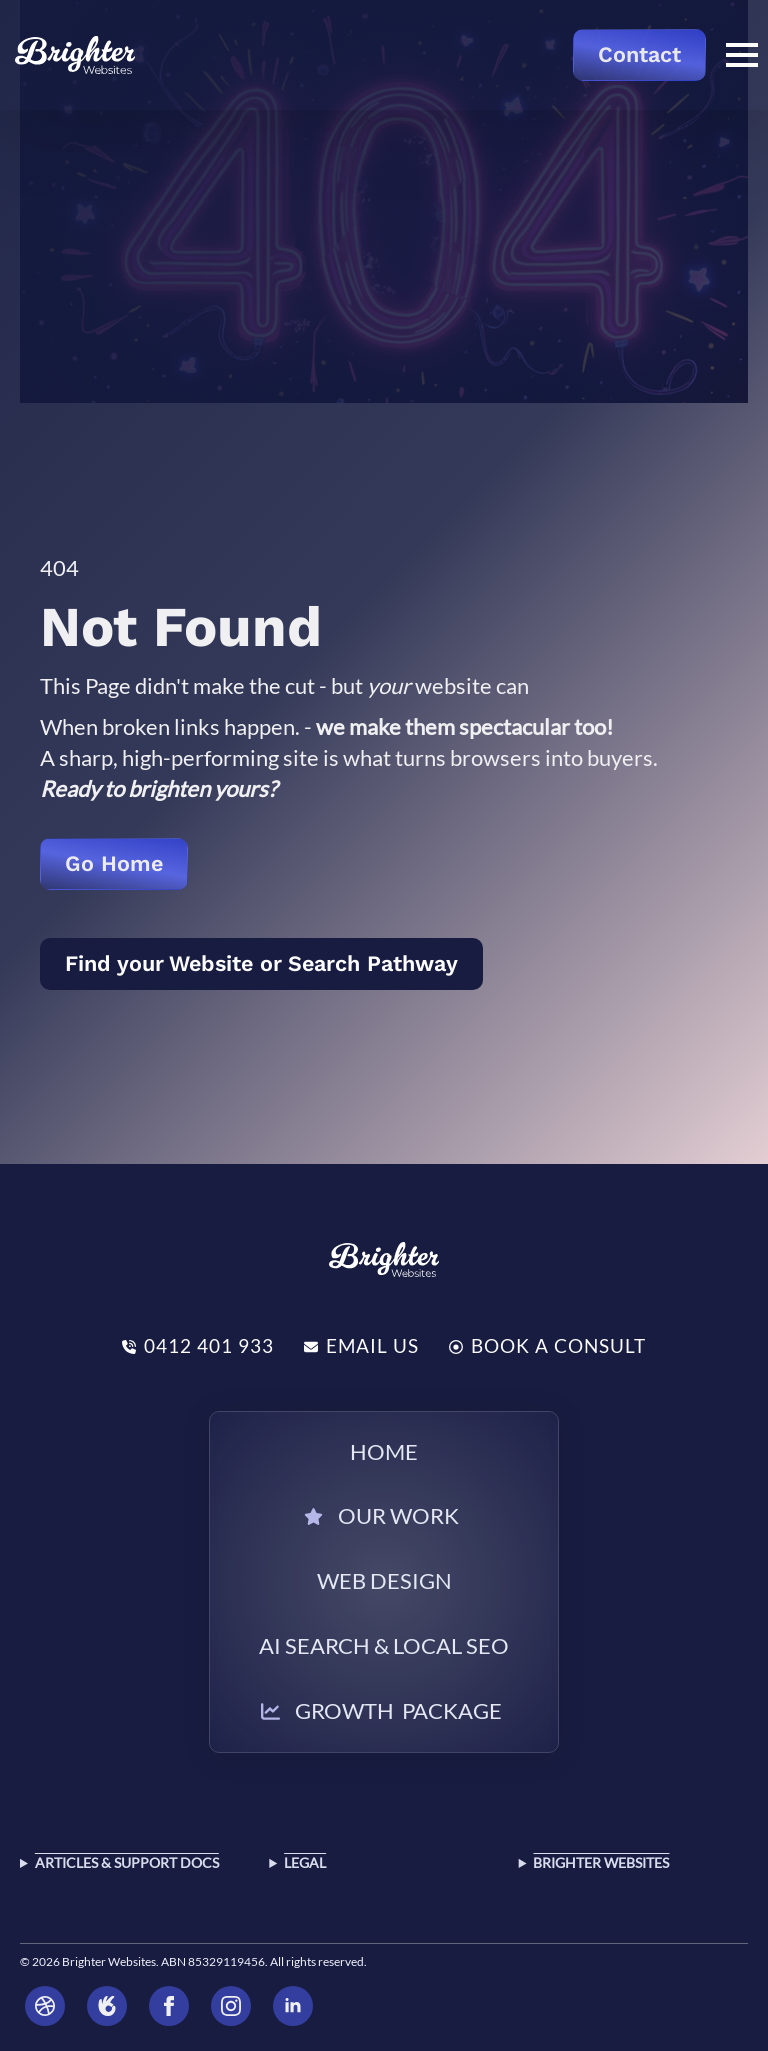  Describe the element at coordinates (293, 2006) in the screenshot. I see `[linkedin Brighter Websites]` at that location.